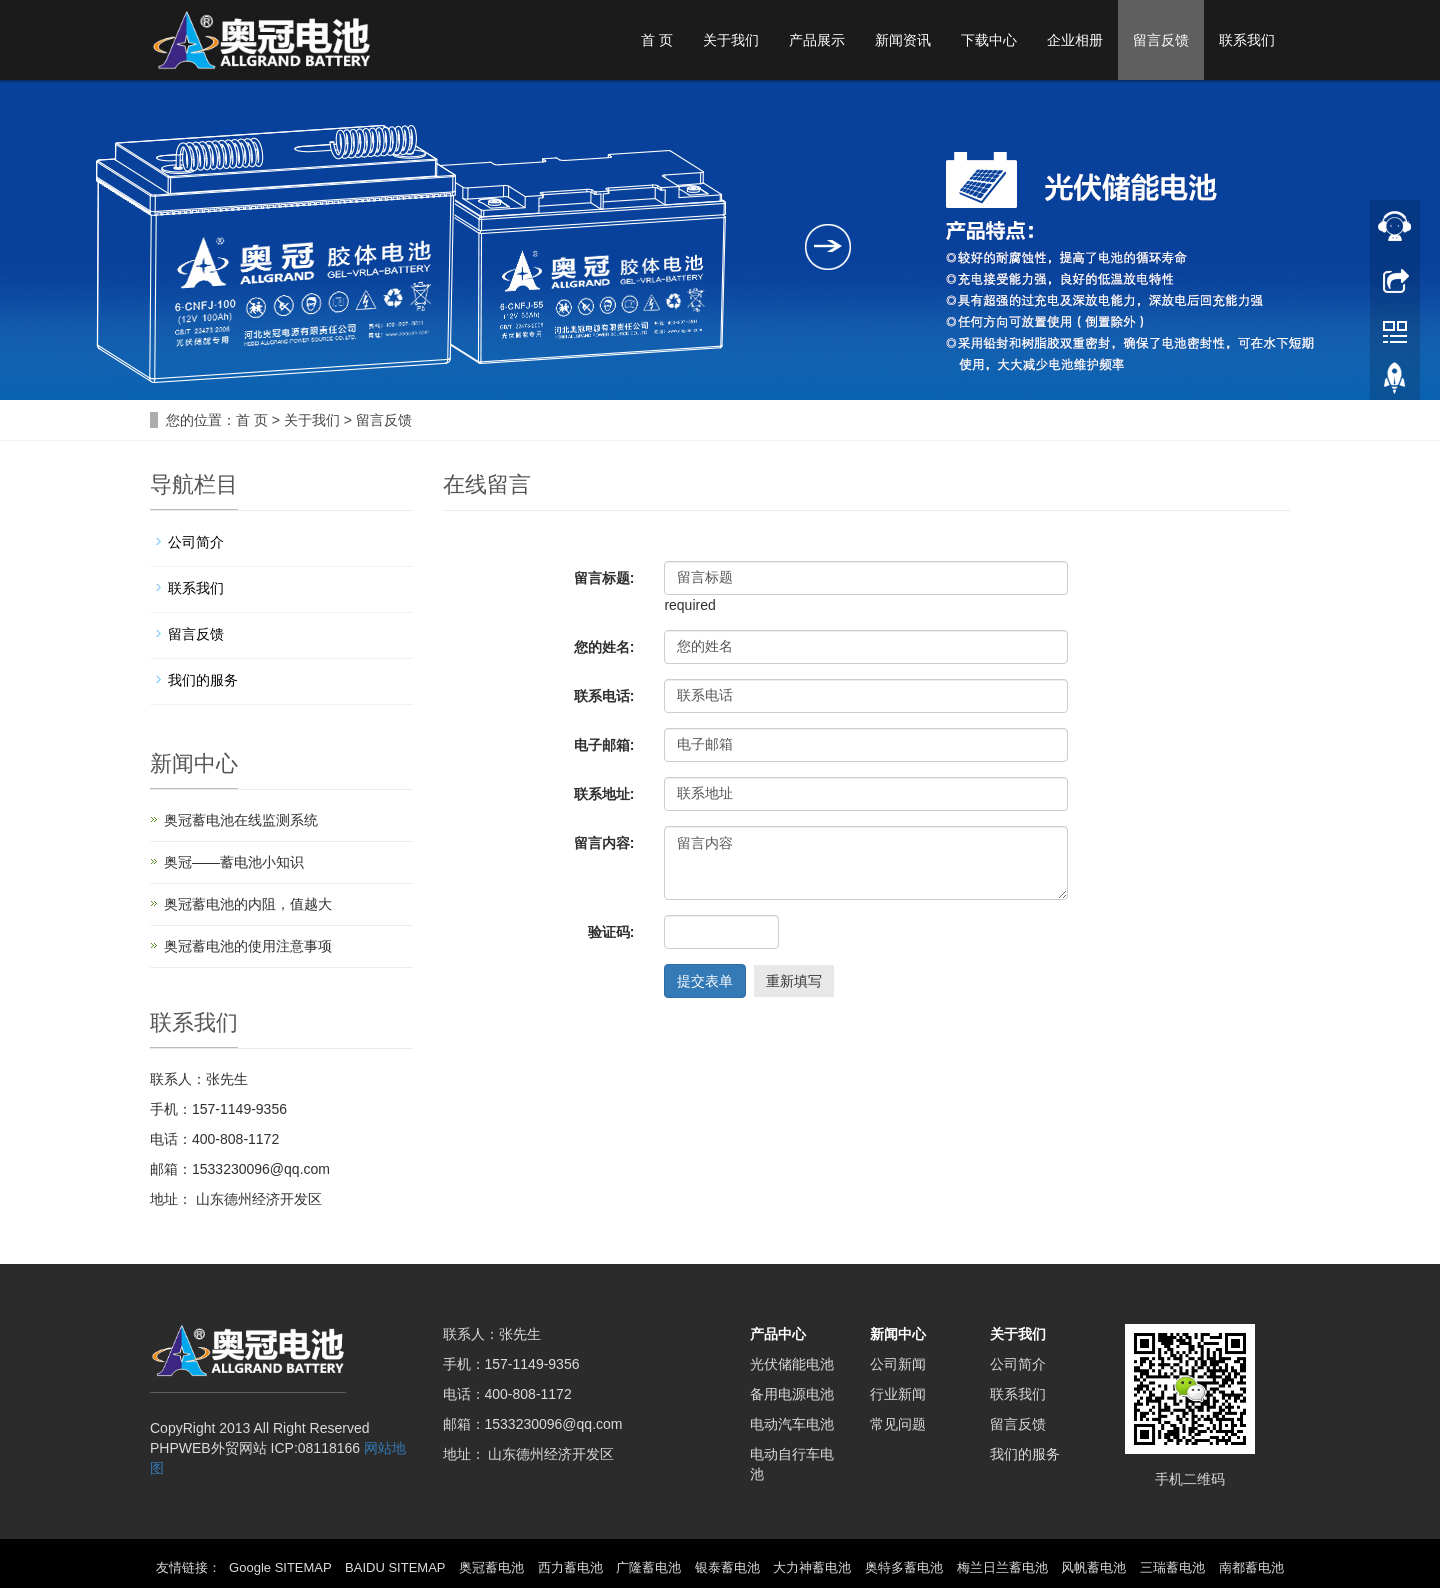  I want to click on 联系电话:, so click(604, 696).